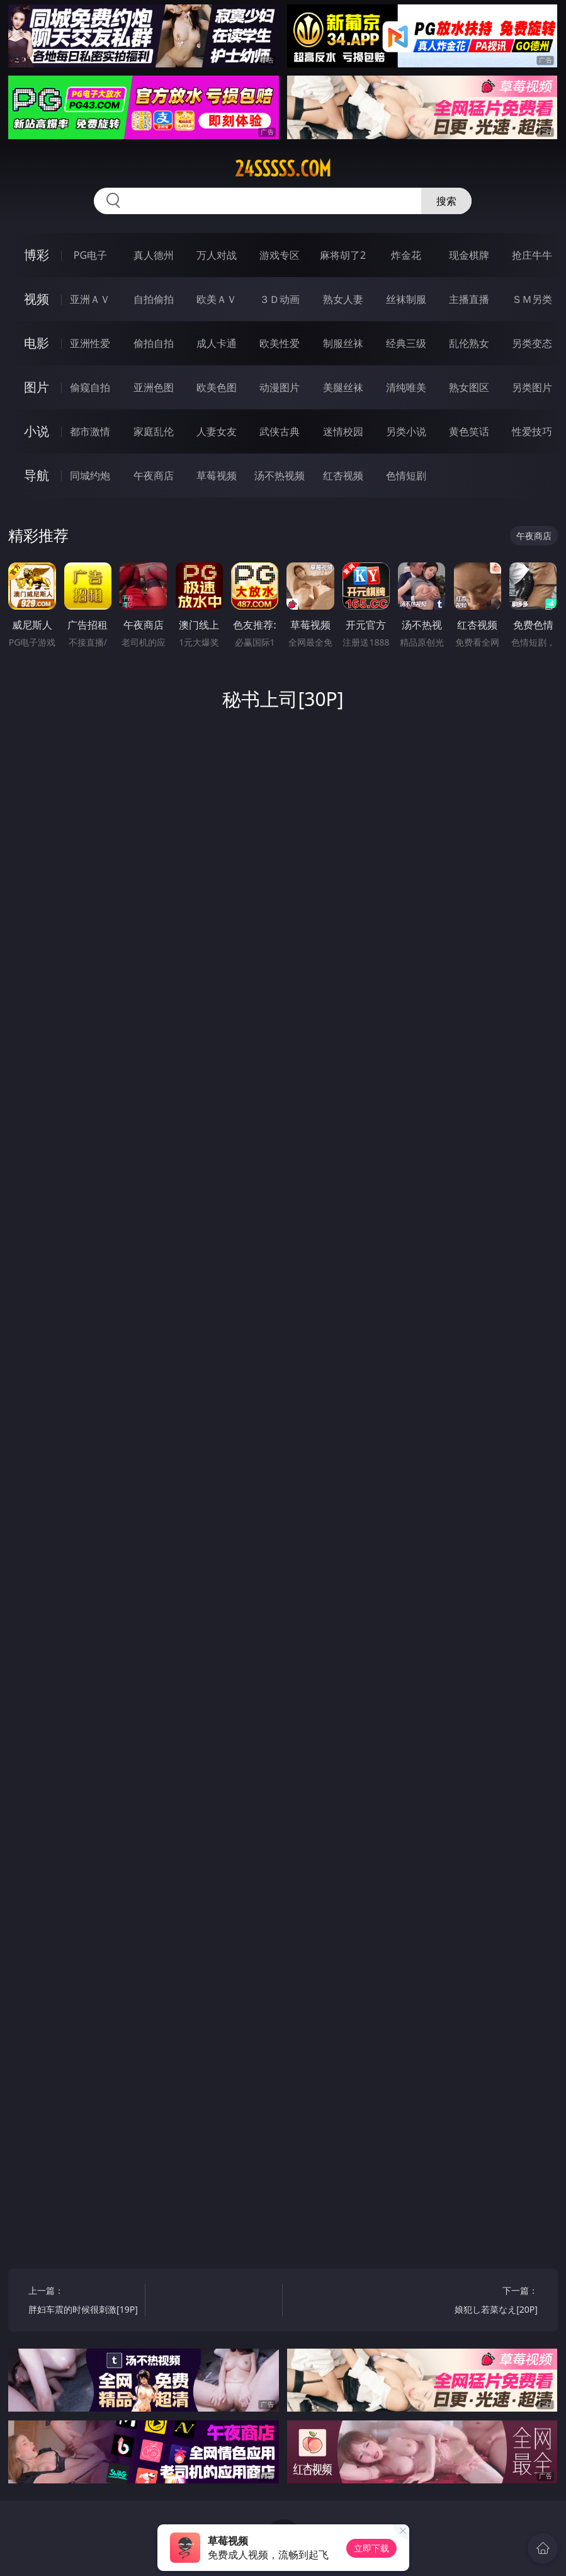 The height and width of the screenshot is (2576, 566). I want to click on 午夜商店, so click(153, 475).